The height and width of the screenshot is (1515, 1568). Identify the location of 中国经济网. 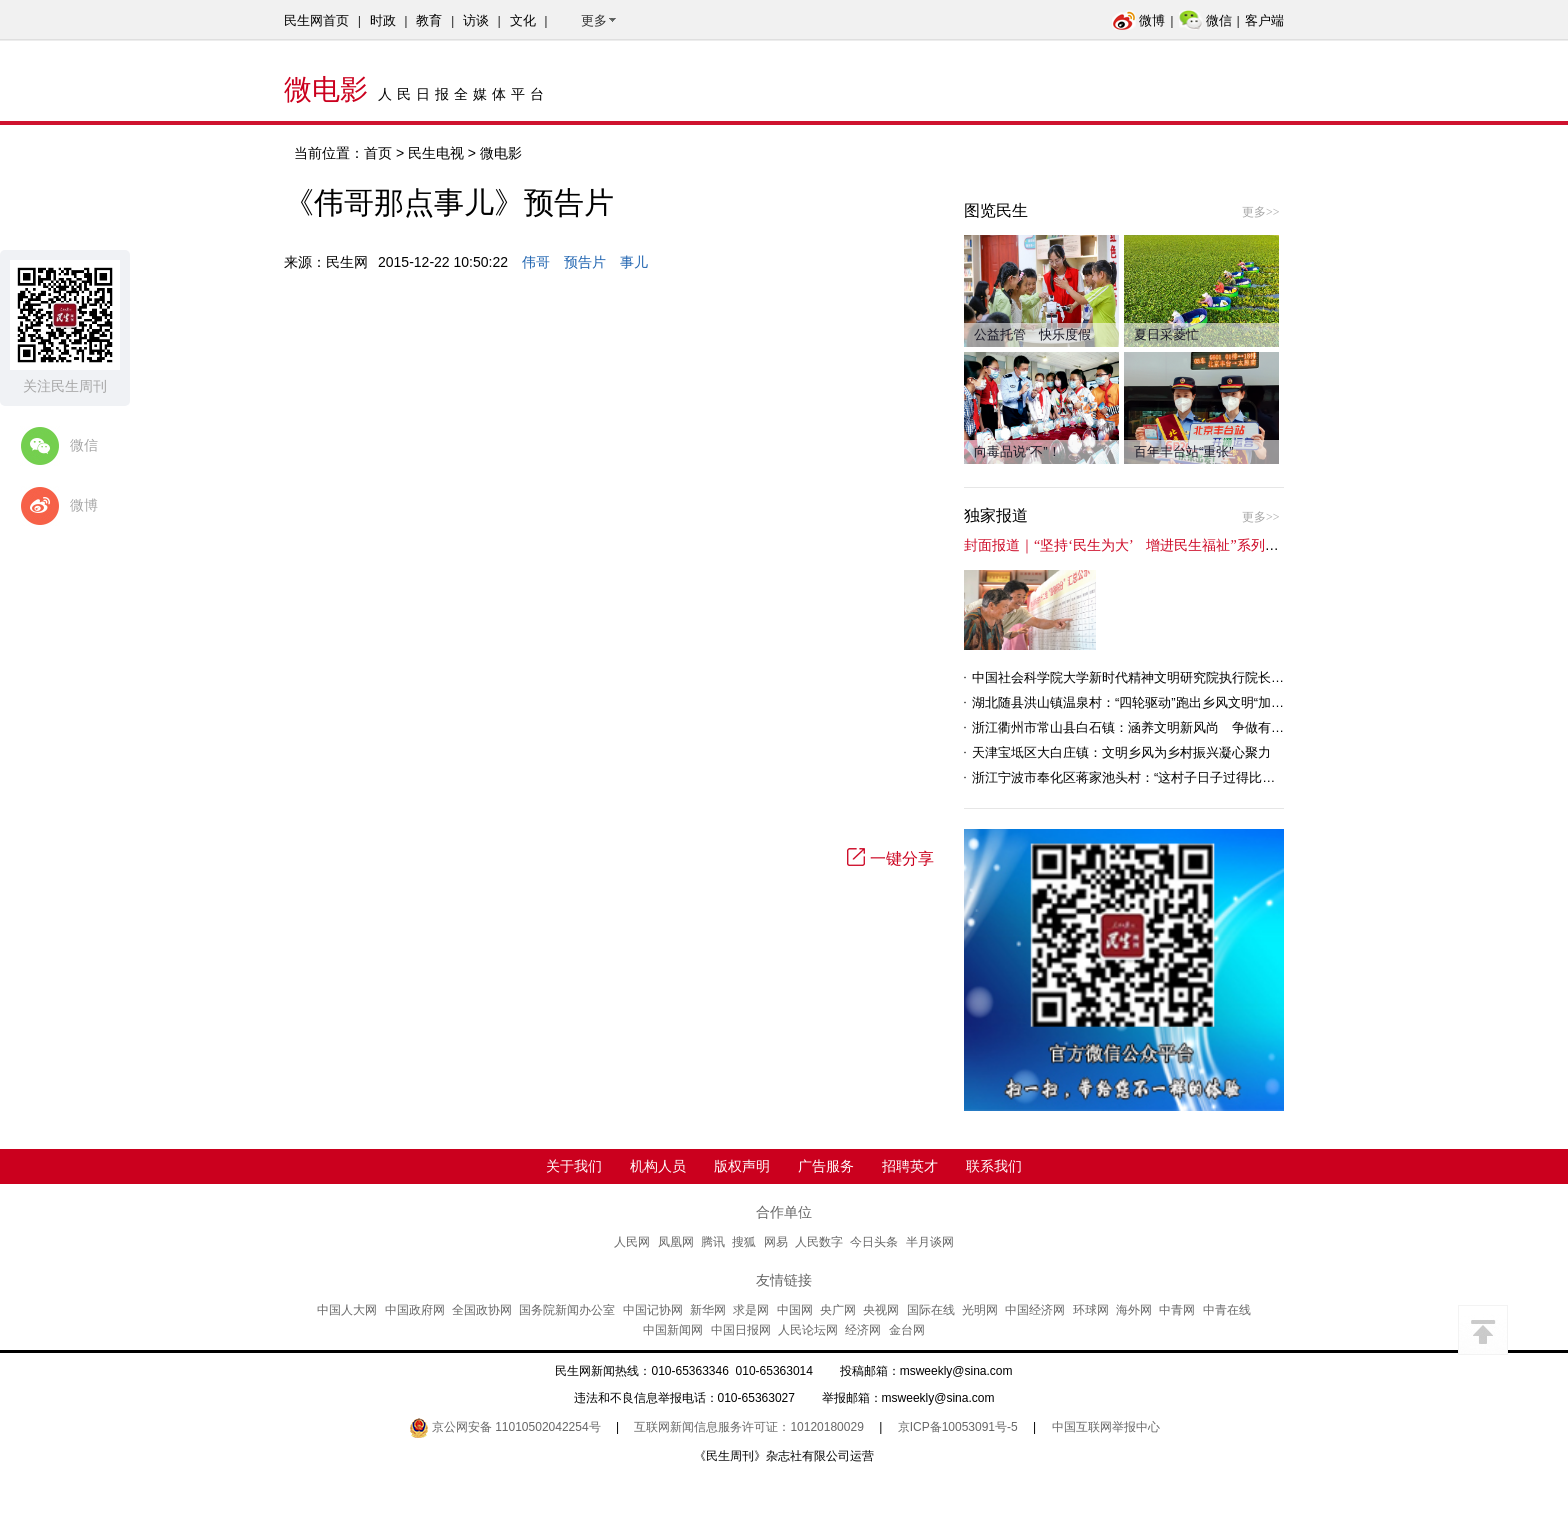
(1035, 1310).